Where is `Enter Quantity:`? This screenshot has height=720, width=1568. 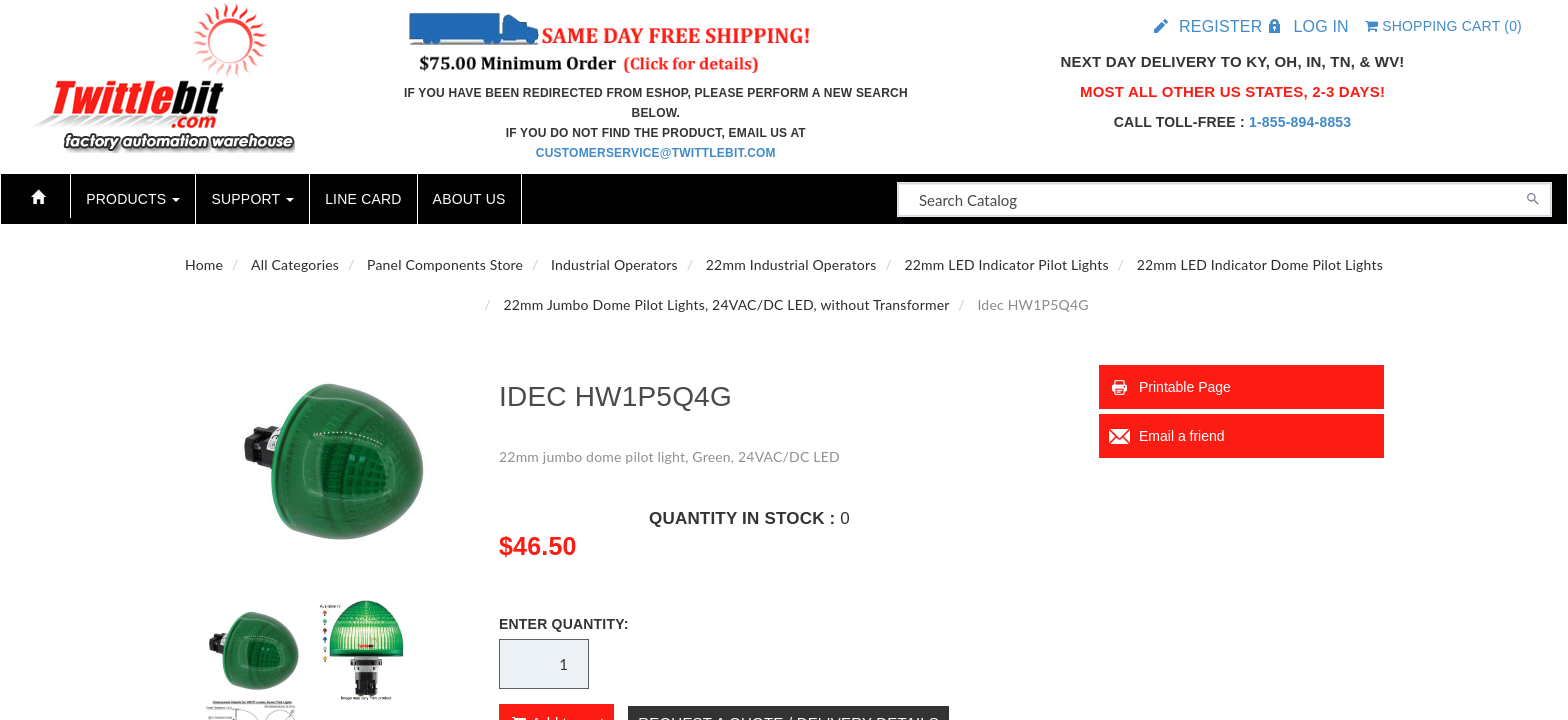
Enter Quantity: is located at coordinates (564, 624).